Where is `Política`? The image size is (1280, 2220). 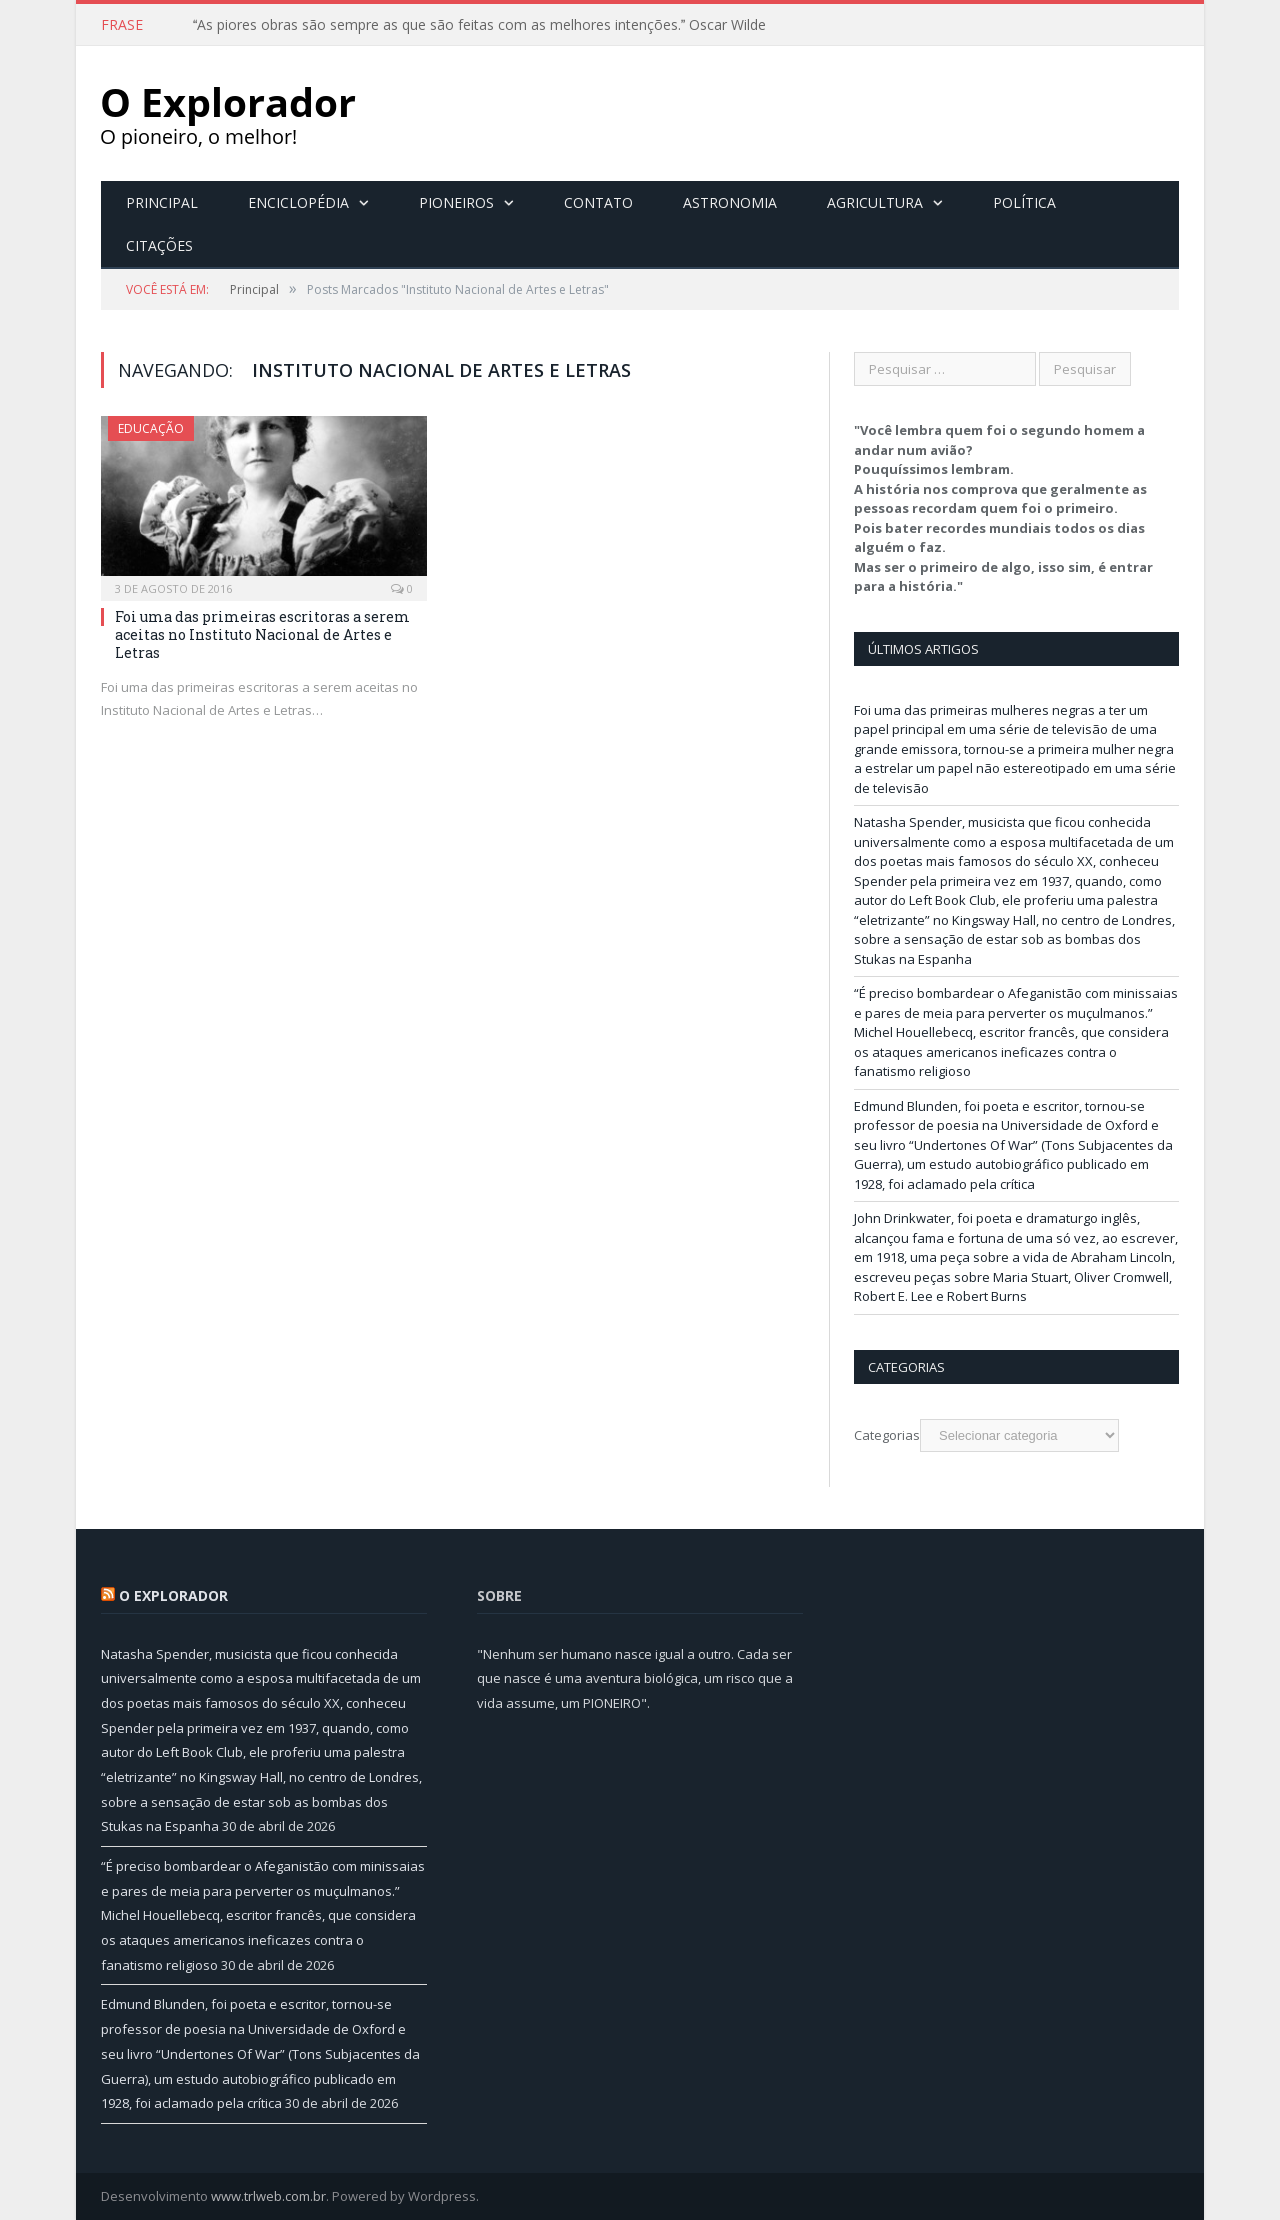
Política is located at coordinates (1024, 202).